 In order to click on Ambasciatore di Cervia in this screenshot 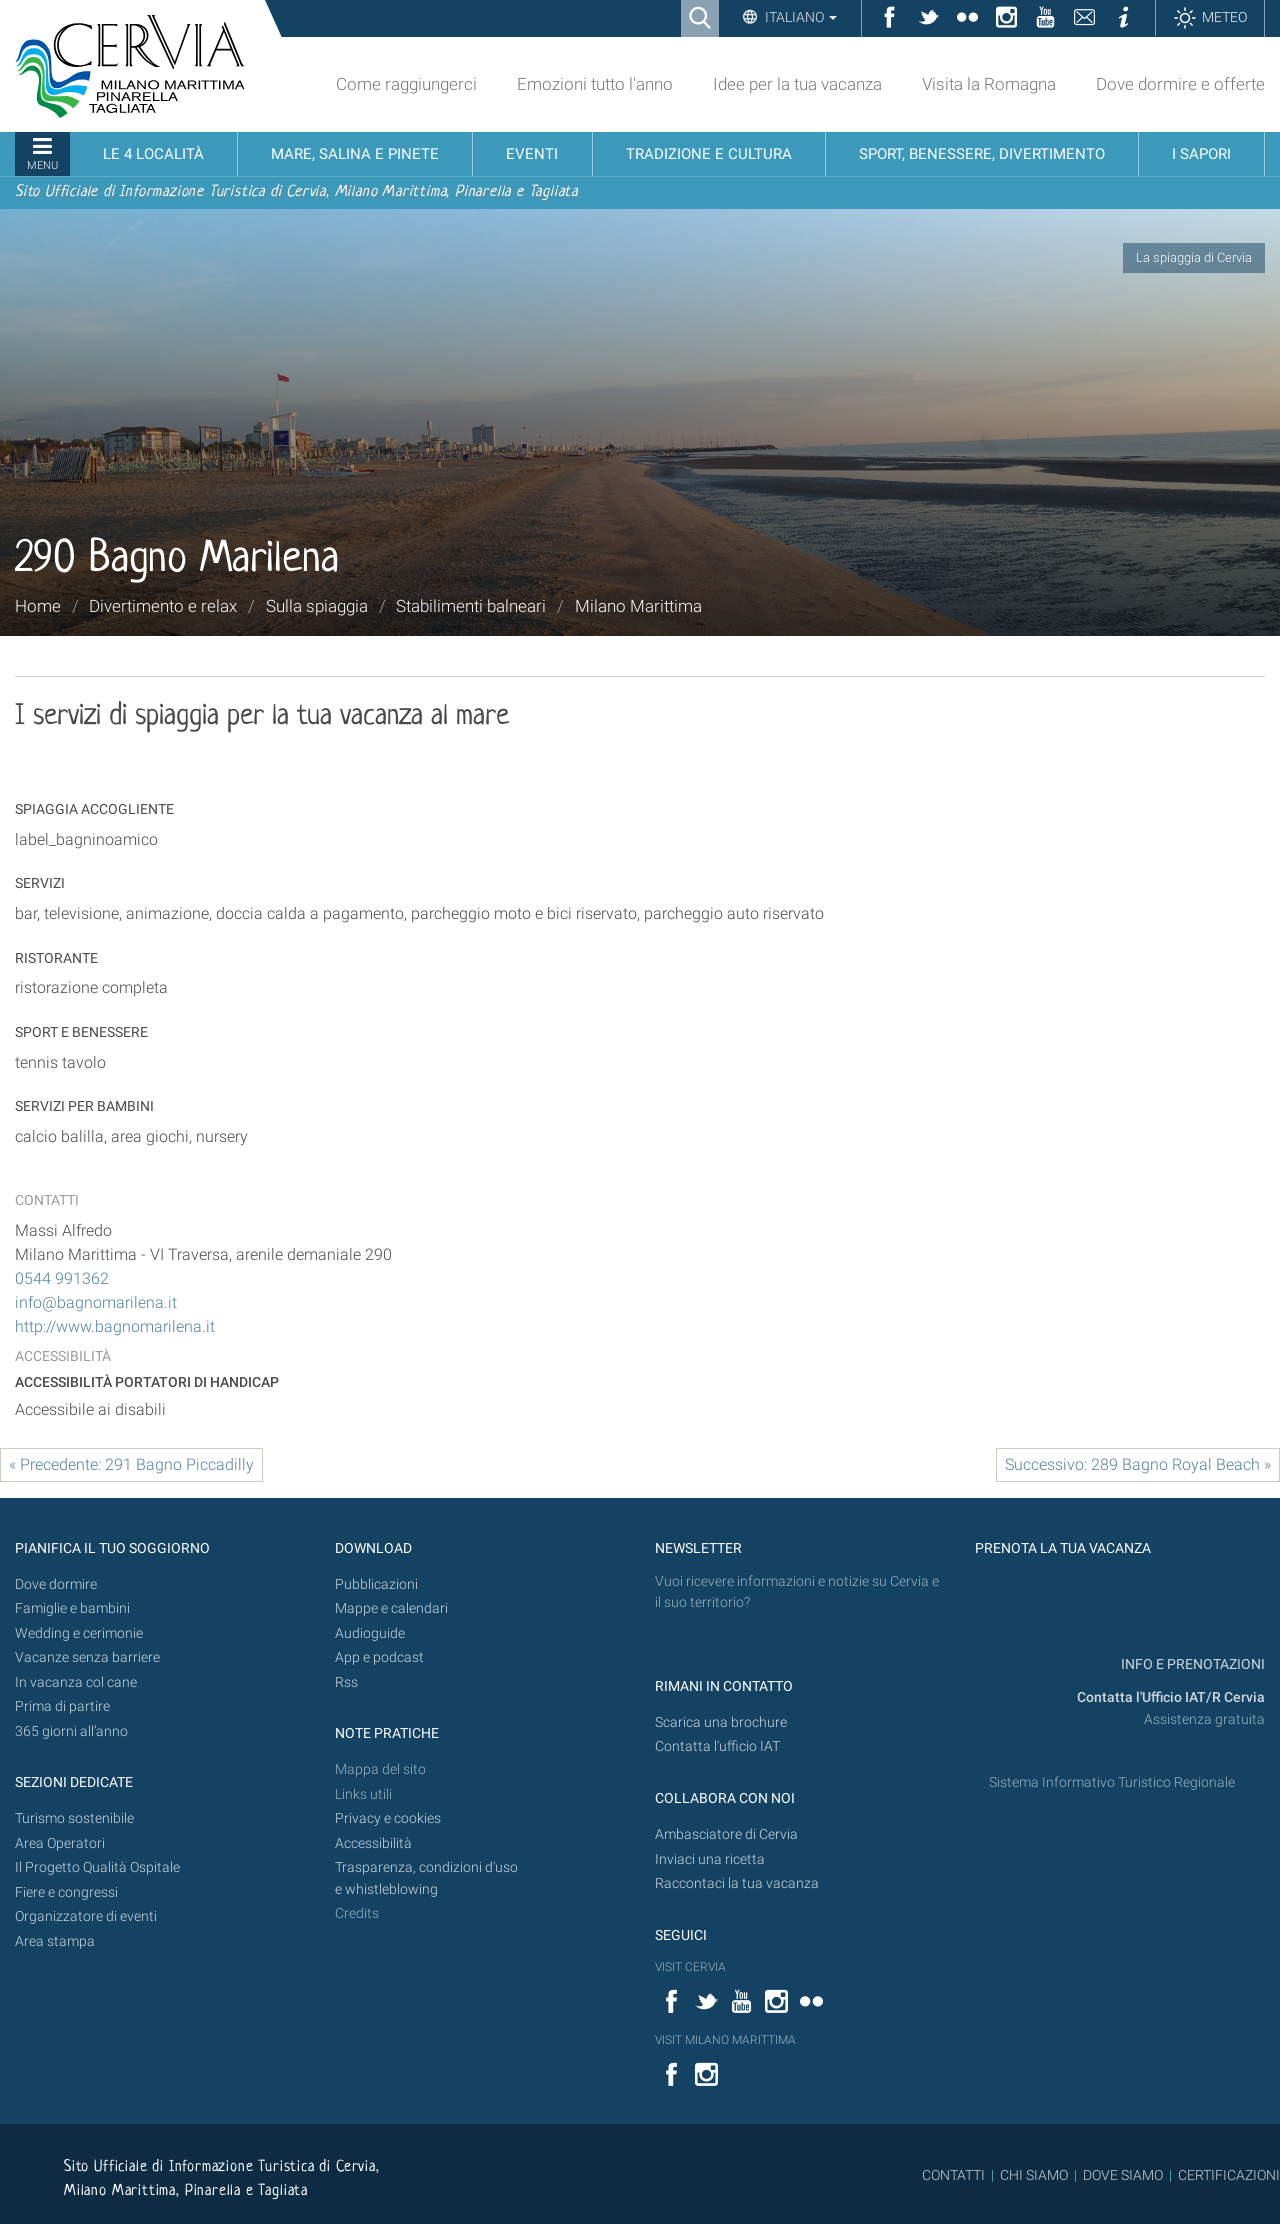, I will do `click(726, 1834)`.